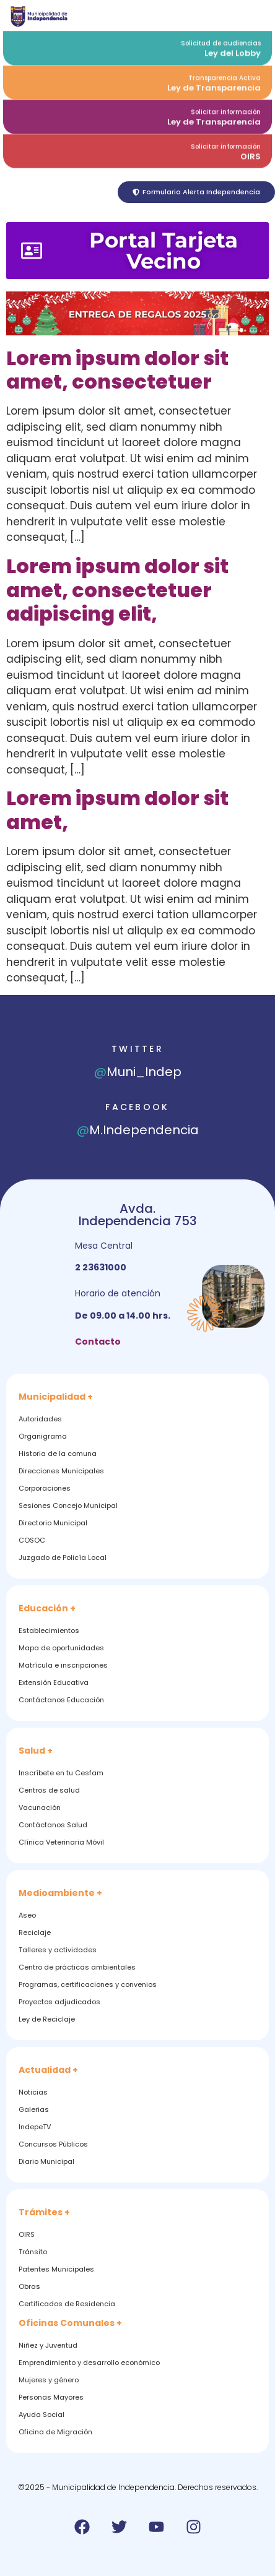  What do you see at coordinates (54, 1682) in the screenshot?
I see `Extensión Educativa` at bounding box center [54, 1682].